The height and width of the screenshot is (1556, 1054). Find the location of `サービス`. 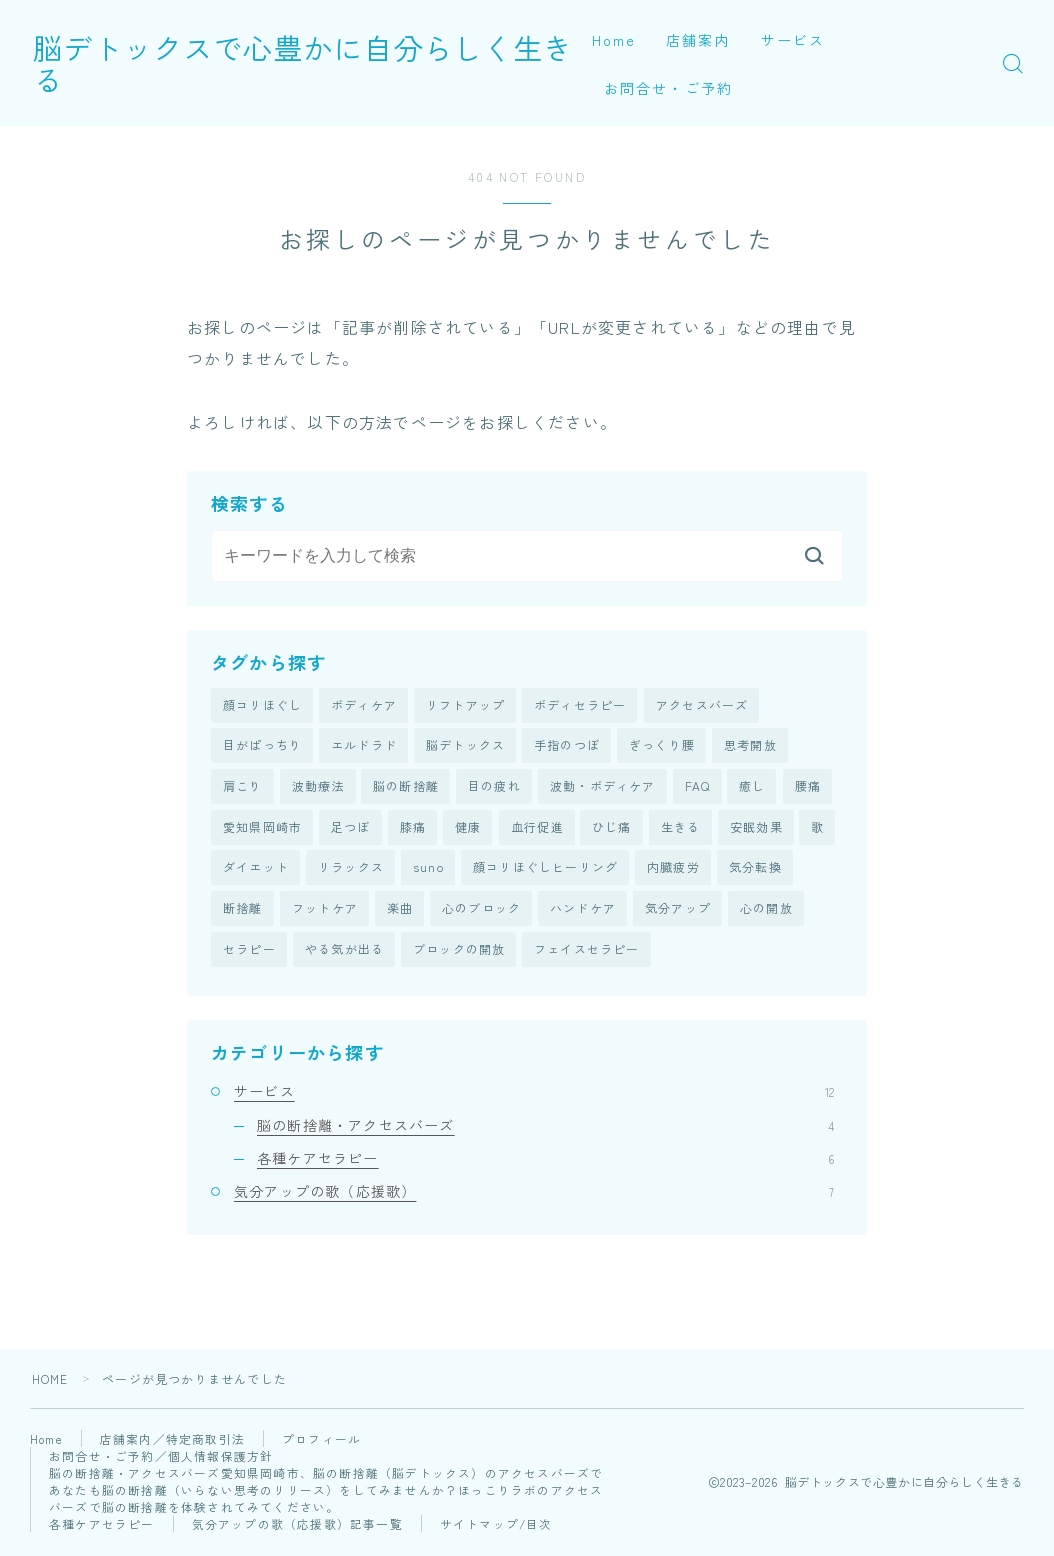

サービス is located at coordinates (793, 40).